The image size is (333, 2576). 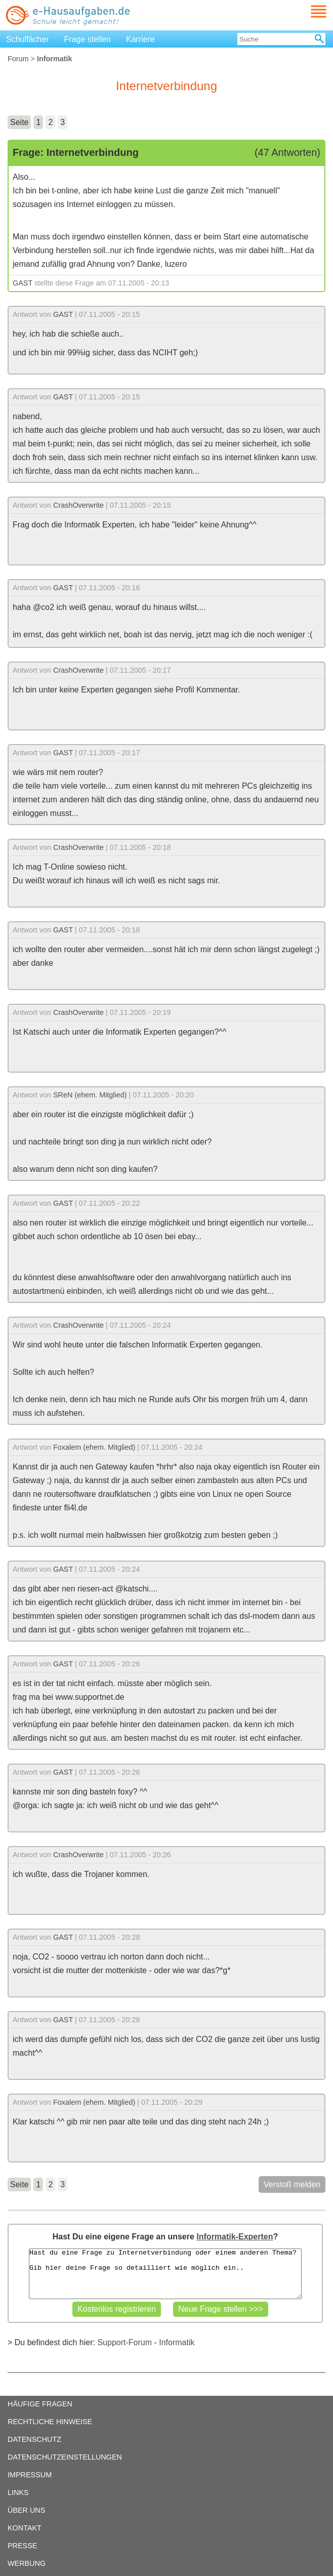 What do you see at coordinates (27, 39) in the screenshot?
I see `Schulfächer` at bounding box center [27, 39].